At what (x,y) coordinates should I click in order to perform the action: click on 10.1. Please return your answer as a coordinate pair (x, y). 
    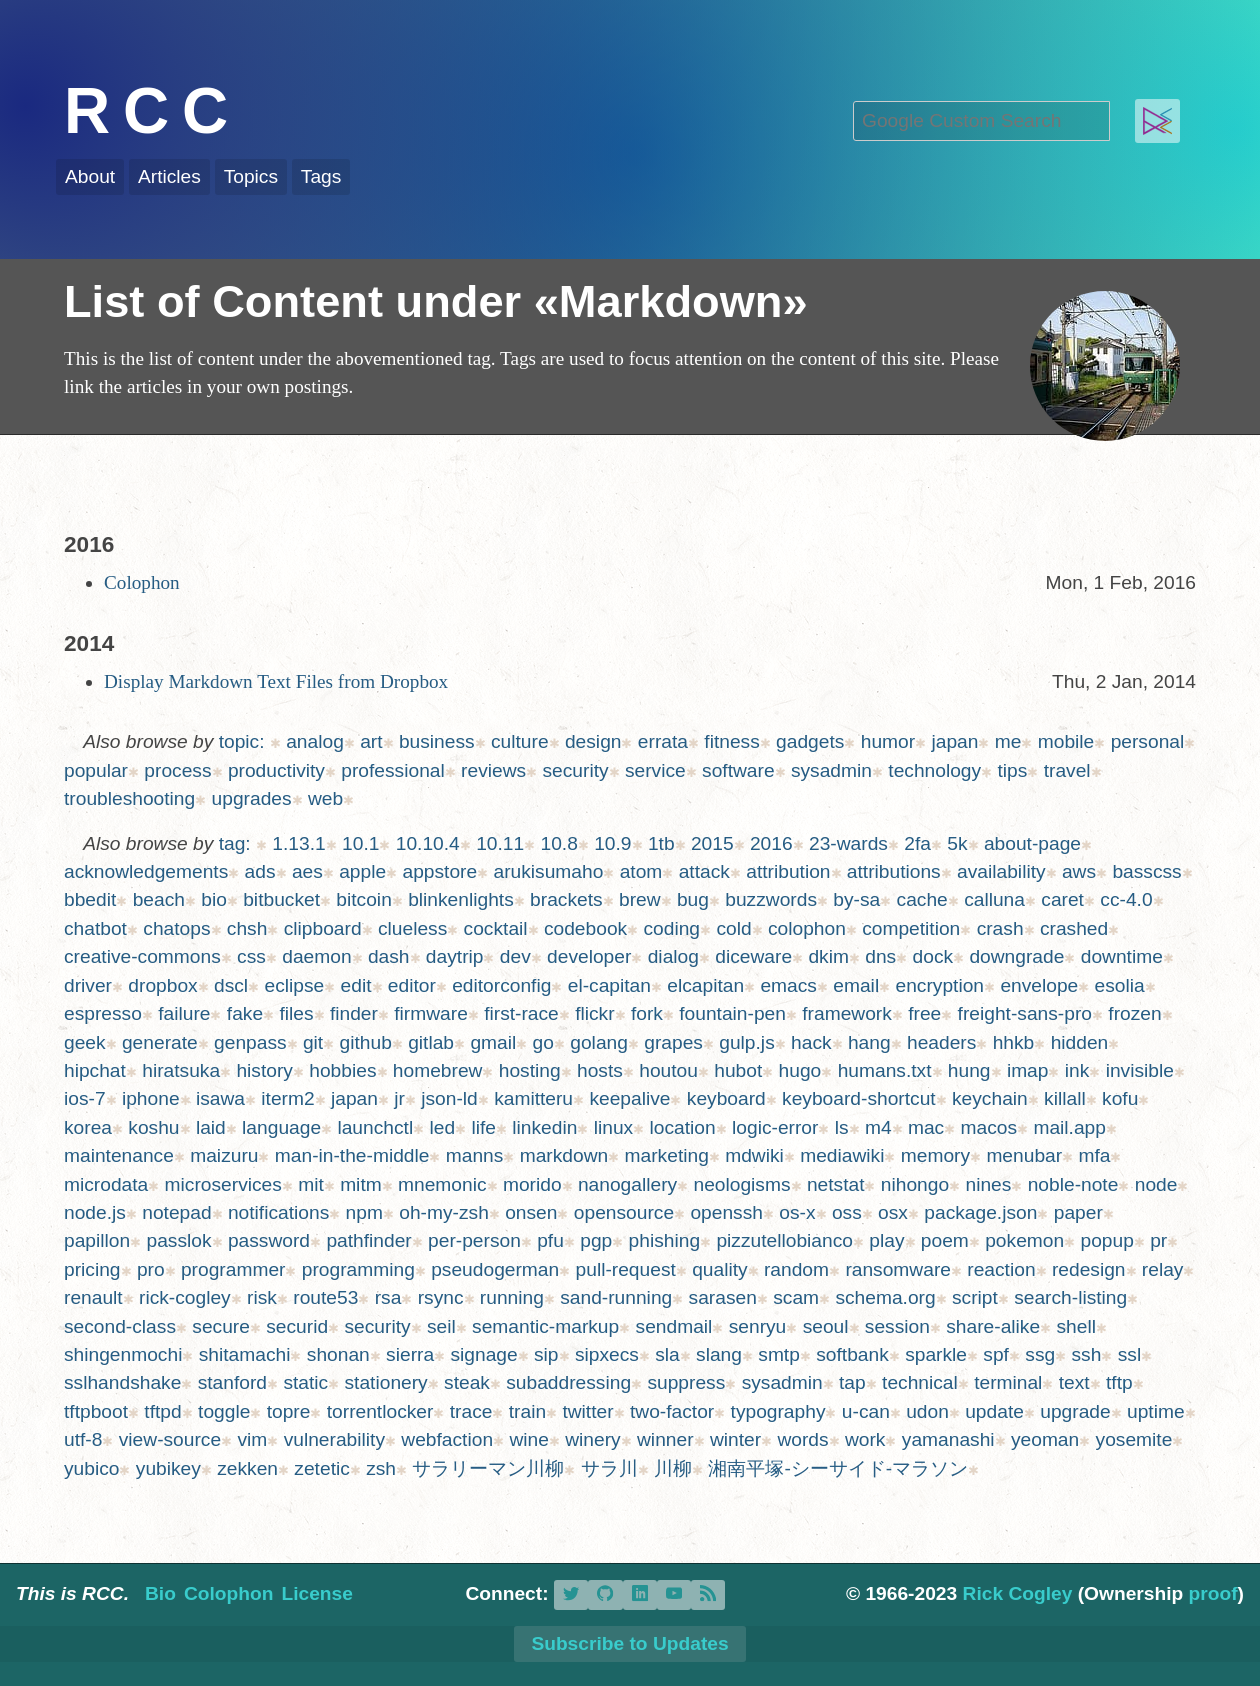
    Looking at the image, I should click on (360, 843).